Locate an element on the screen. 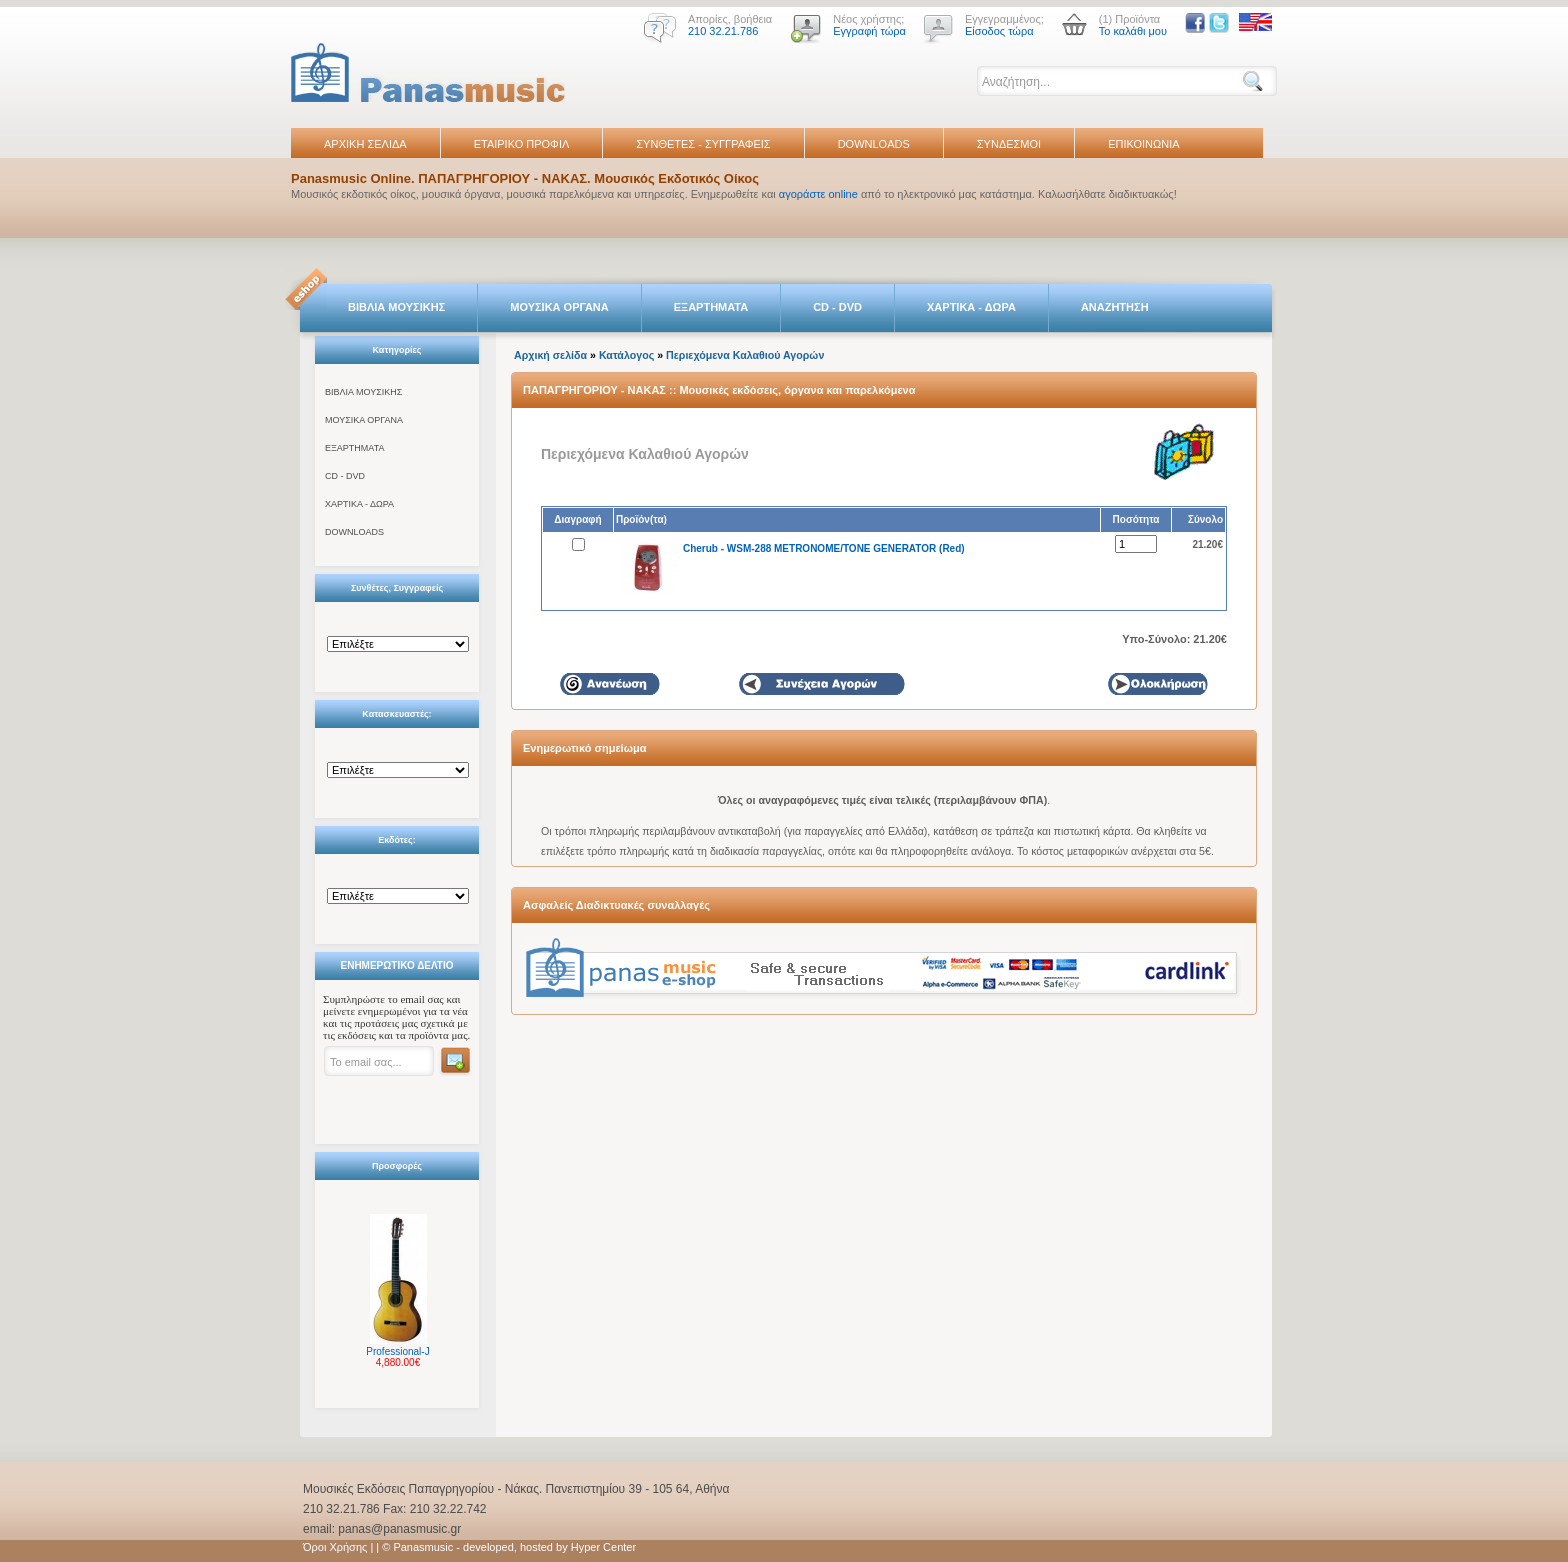 This screenshot has width=1568, height=1562. ΕΞΑΡΤΗΜΑΤΑ is located at coordinates (711, 307).